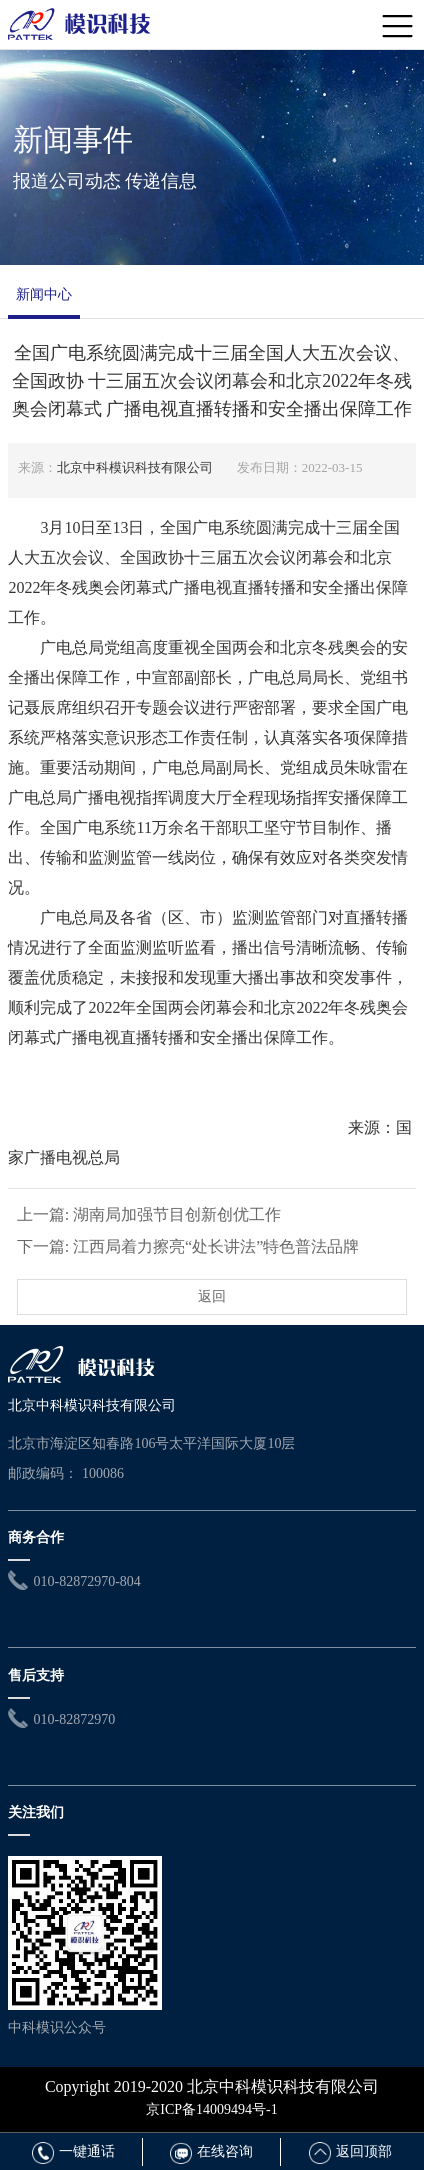 Image resolution: width=424 pixels, height=2170 pixels. I want to click on 在线咨询, so click(211, 2151).